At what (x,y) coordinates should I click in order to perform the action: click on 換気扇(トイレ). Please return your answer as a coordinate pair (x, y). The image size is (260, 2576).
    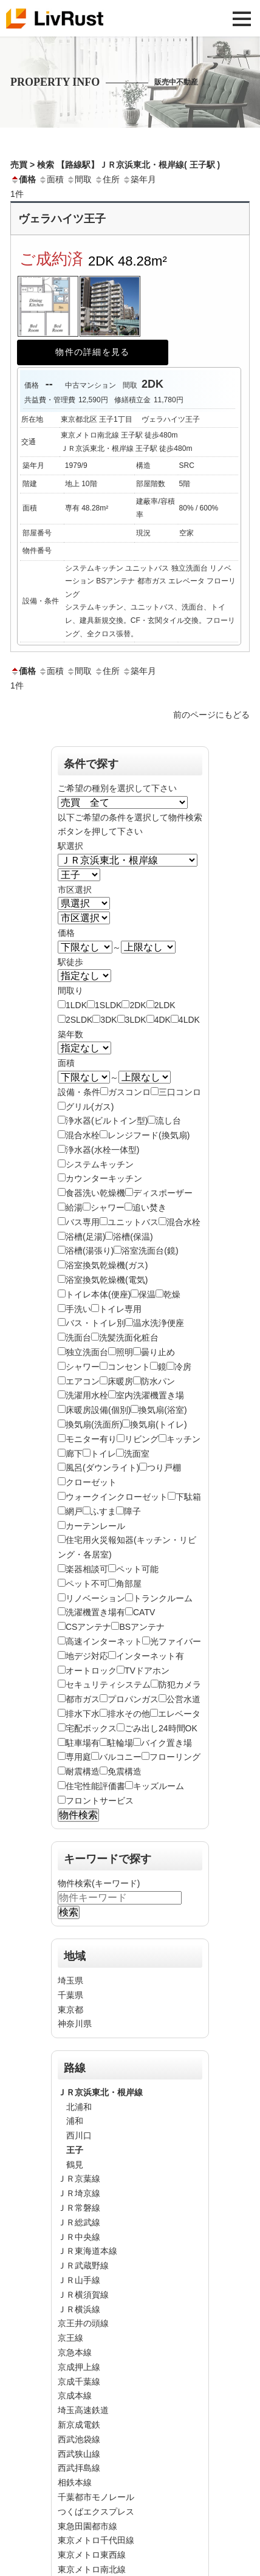
    Looking at the image, I should click on (158, 1424).